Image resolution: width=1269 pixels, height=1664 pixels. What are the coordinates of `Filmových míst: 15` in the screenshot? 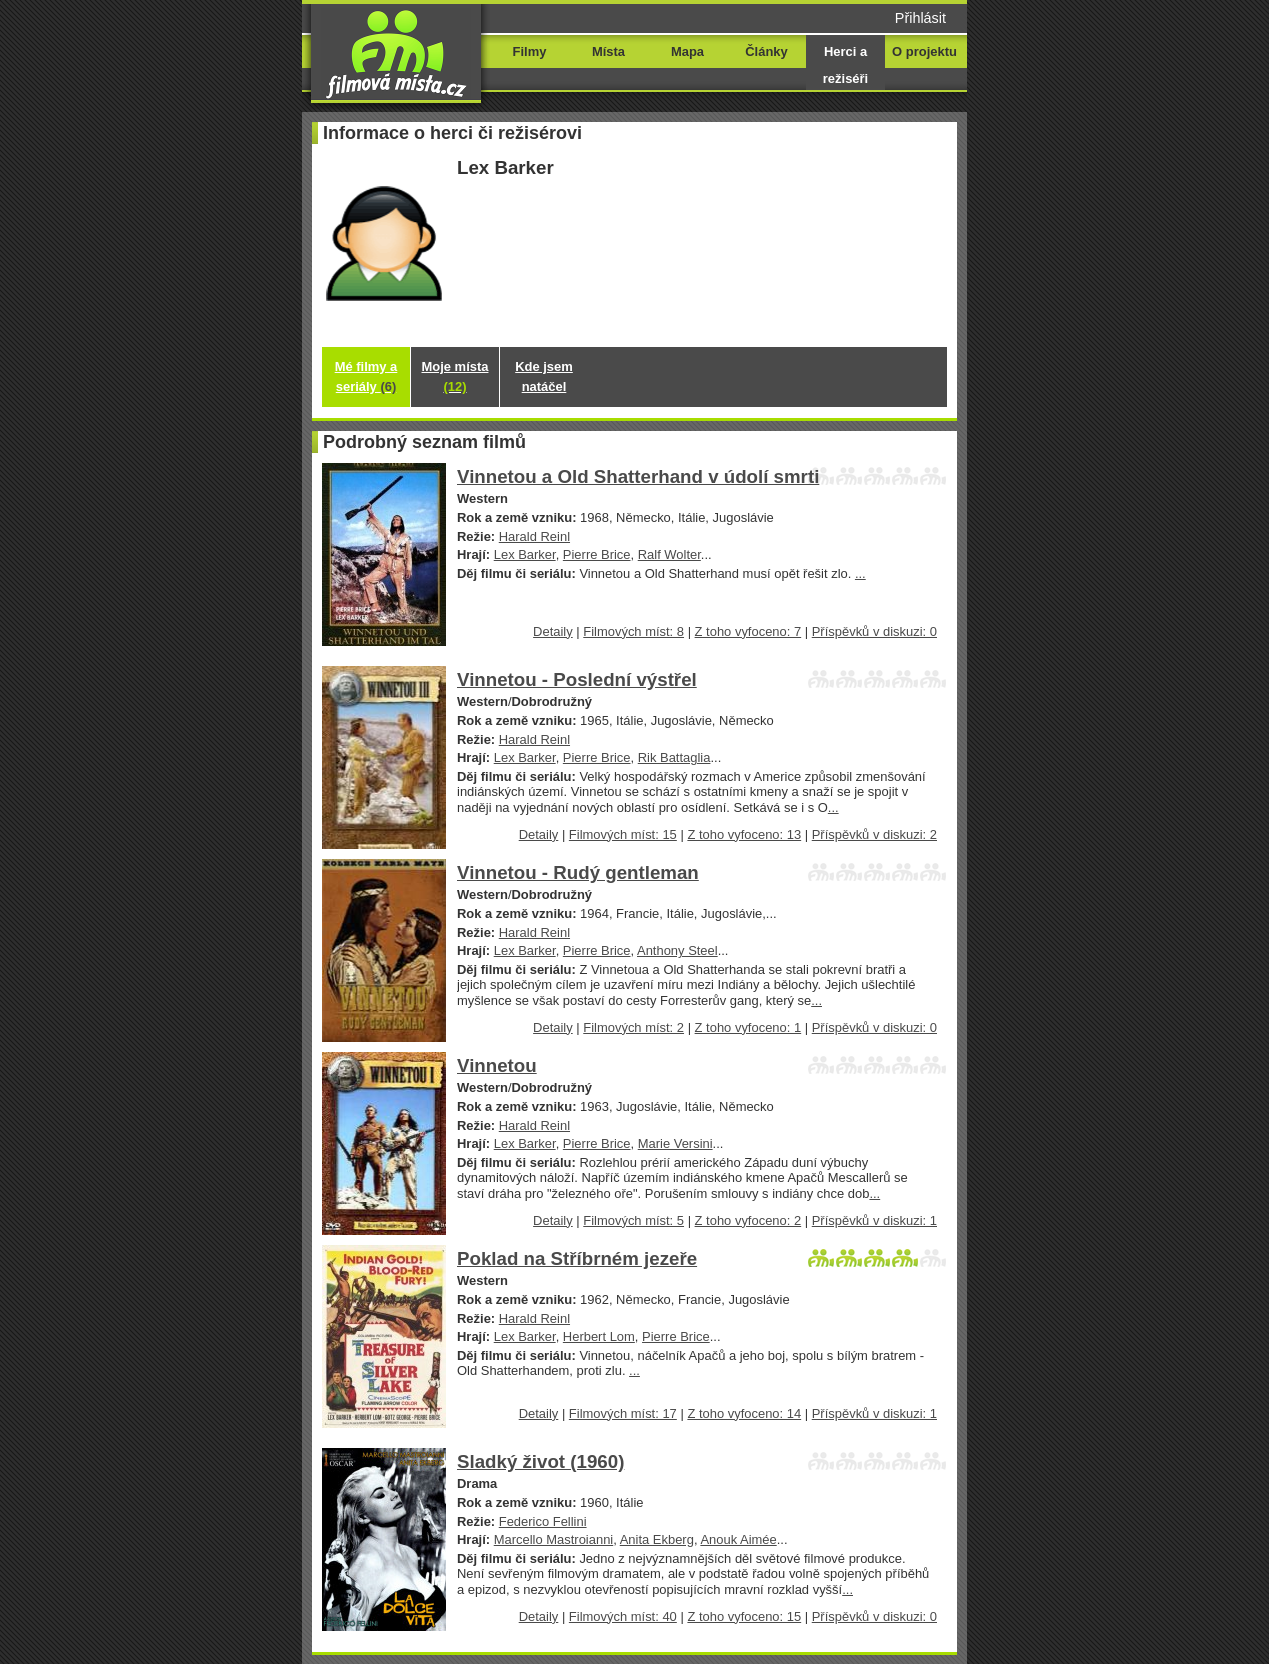 It's located at (623, 834).